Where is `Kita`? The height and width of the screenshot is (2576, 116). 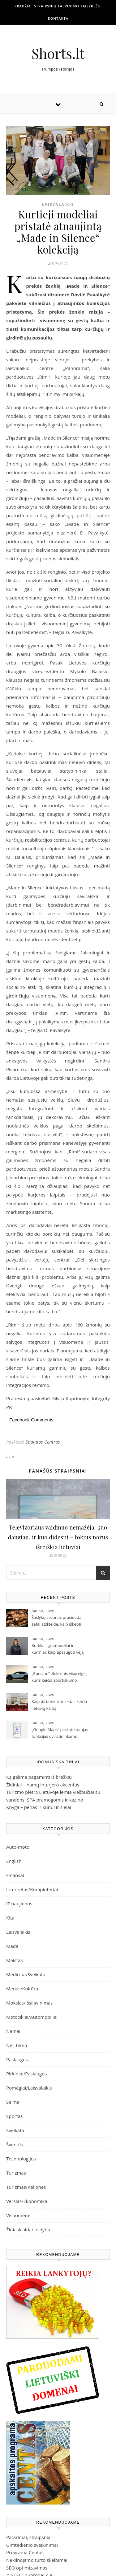 Kita is located at coordinates (10, 1918).